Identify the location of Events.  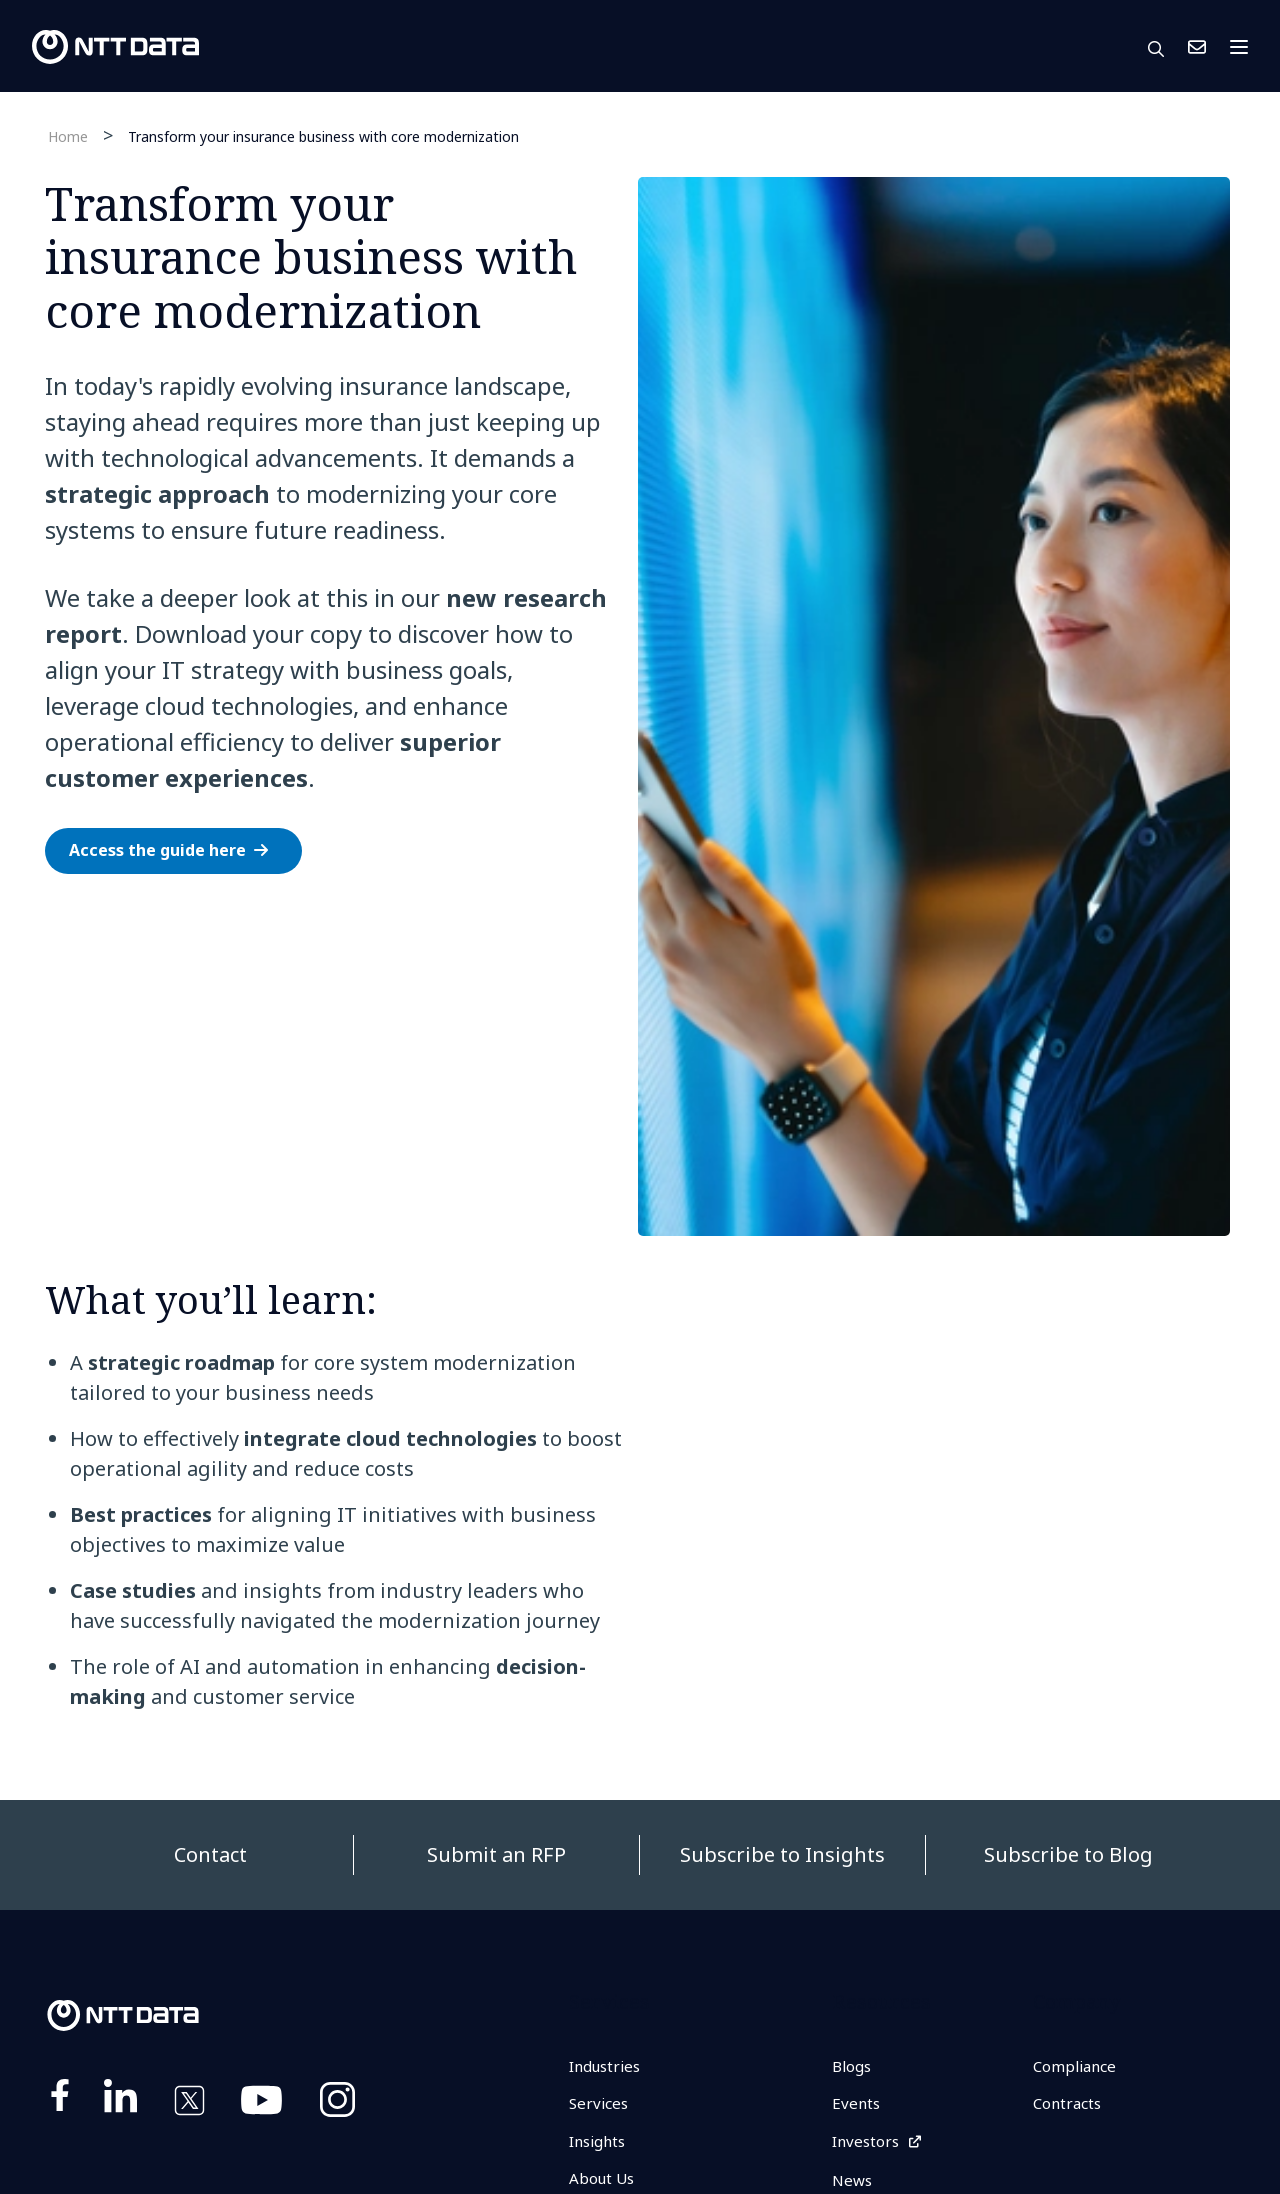
(857, 2105).